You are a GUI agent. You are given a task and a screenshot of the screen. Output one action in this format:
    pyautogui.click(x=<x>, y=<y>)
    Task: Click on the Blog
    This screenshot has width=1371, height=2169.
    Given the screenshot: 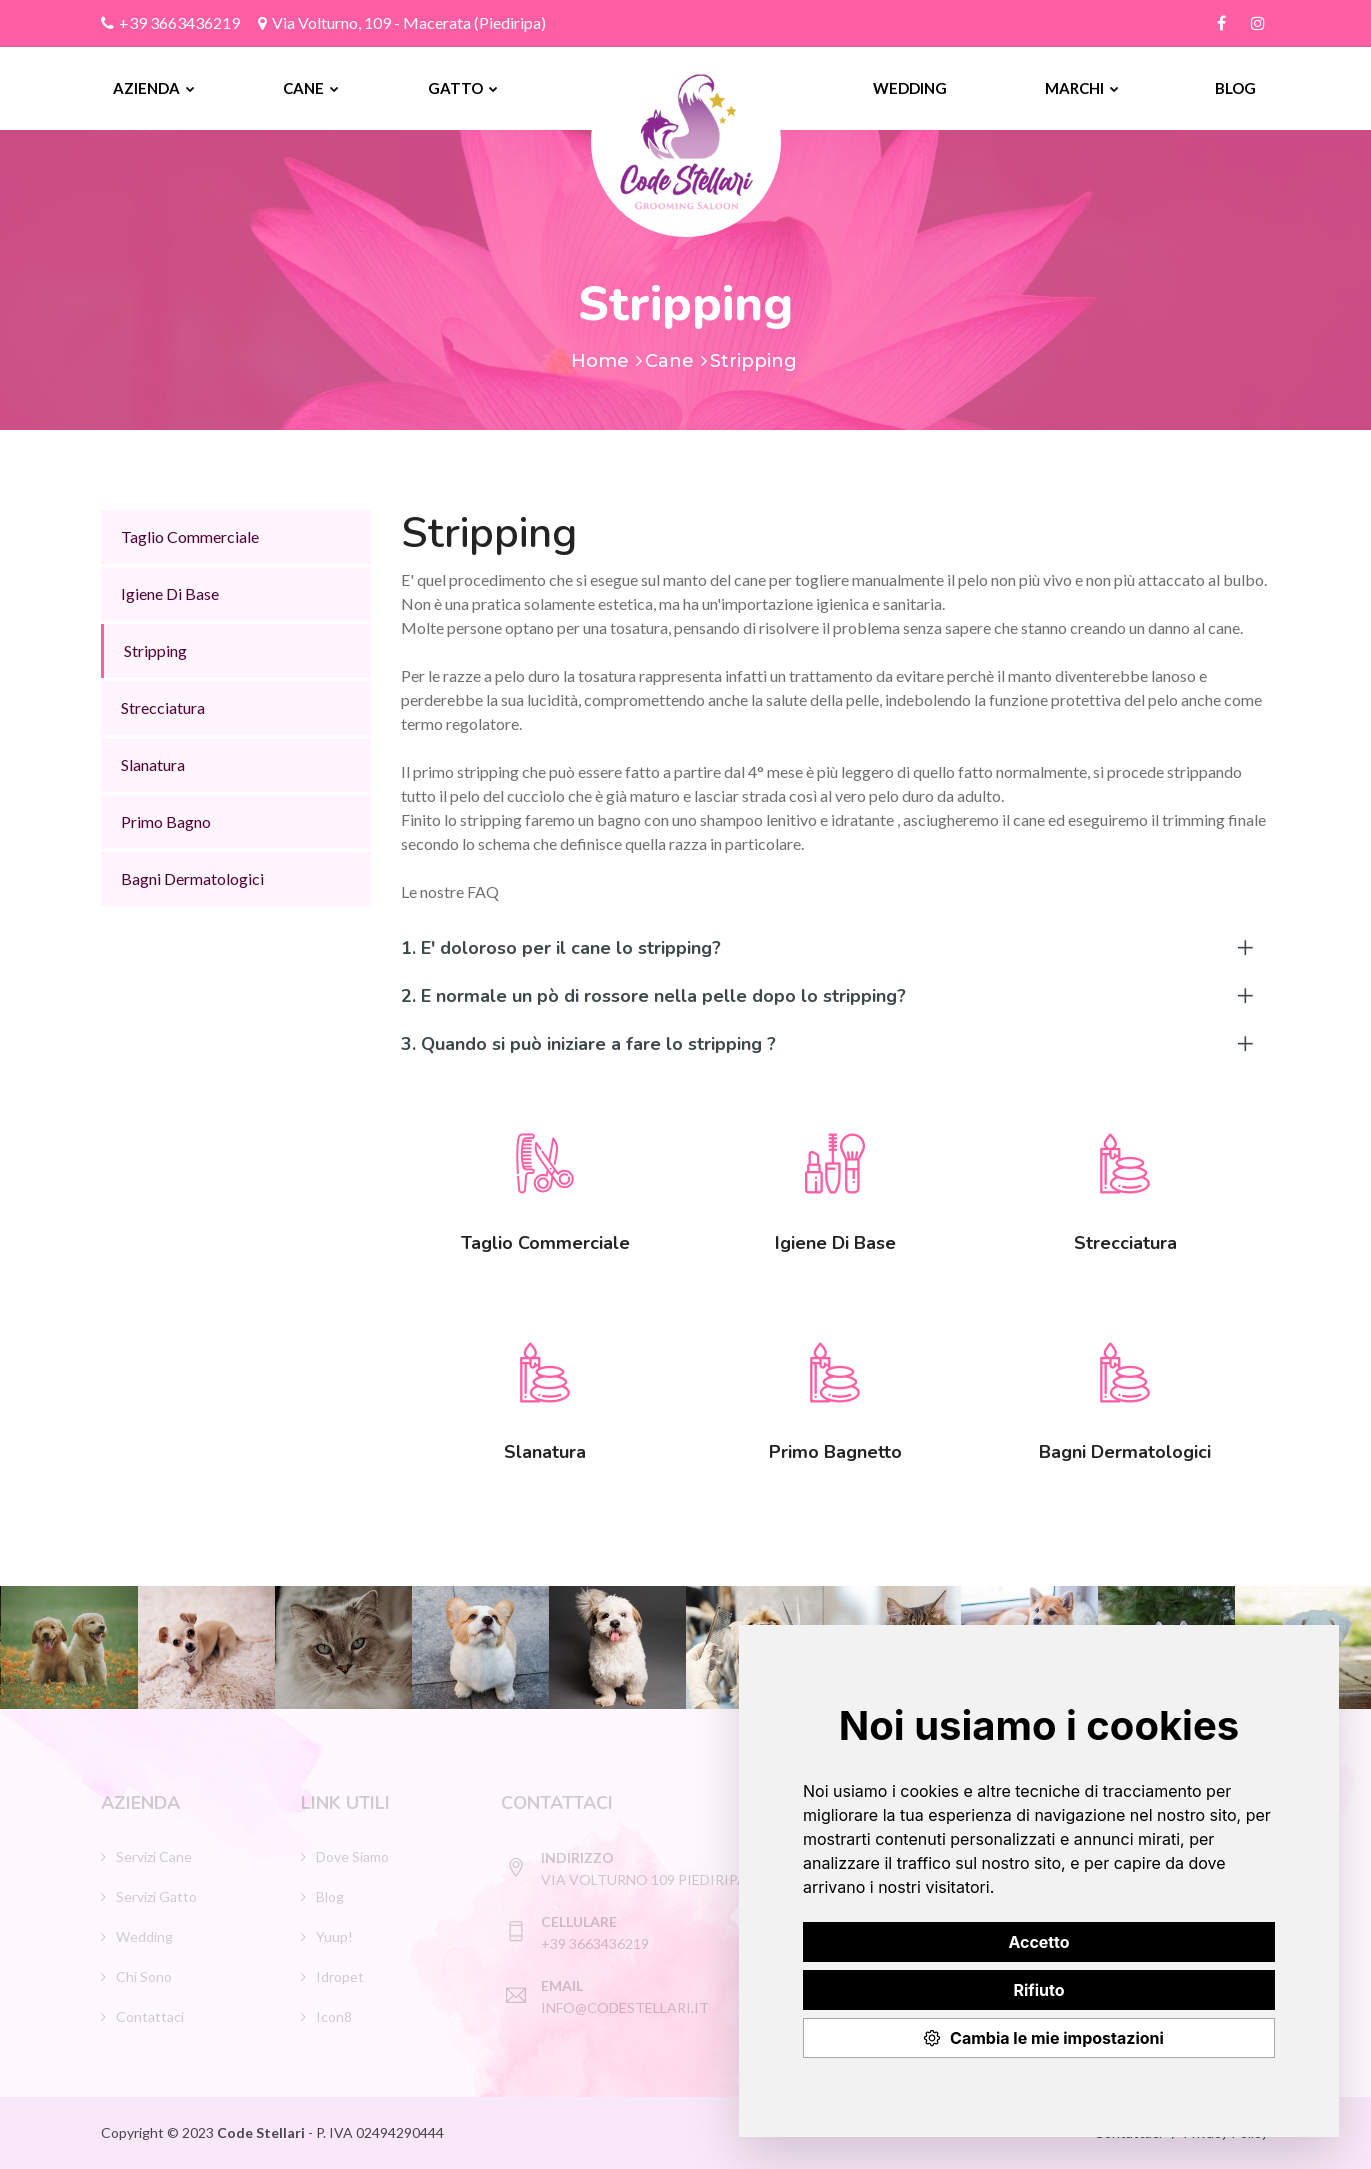 What is the action you would take?
    pyautogui.click(x=1235, y=88)
    